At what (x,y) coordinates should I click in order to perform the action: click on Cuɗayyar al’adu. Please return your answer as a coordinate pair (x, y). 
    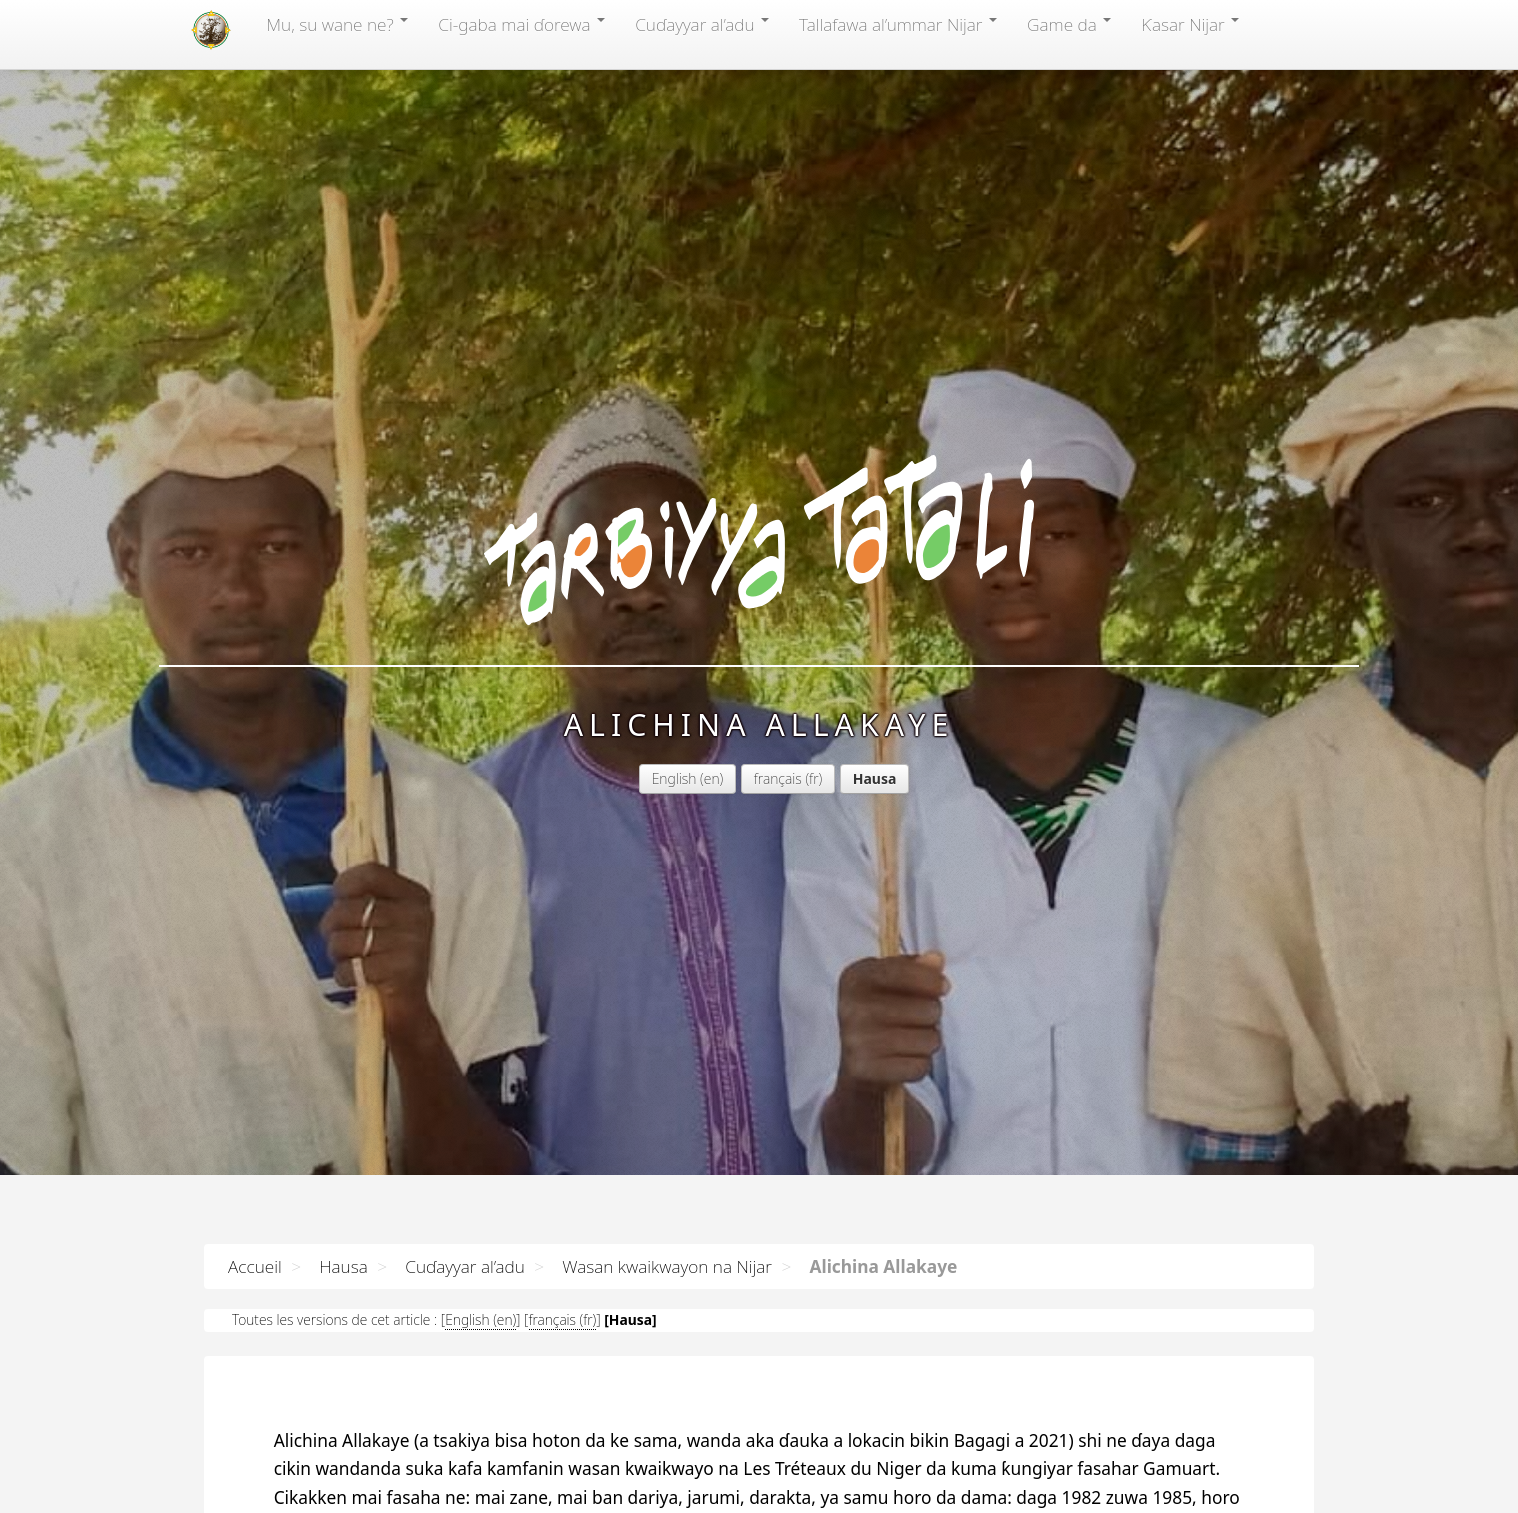
    Looking at the image, I should click on (702, 24).